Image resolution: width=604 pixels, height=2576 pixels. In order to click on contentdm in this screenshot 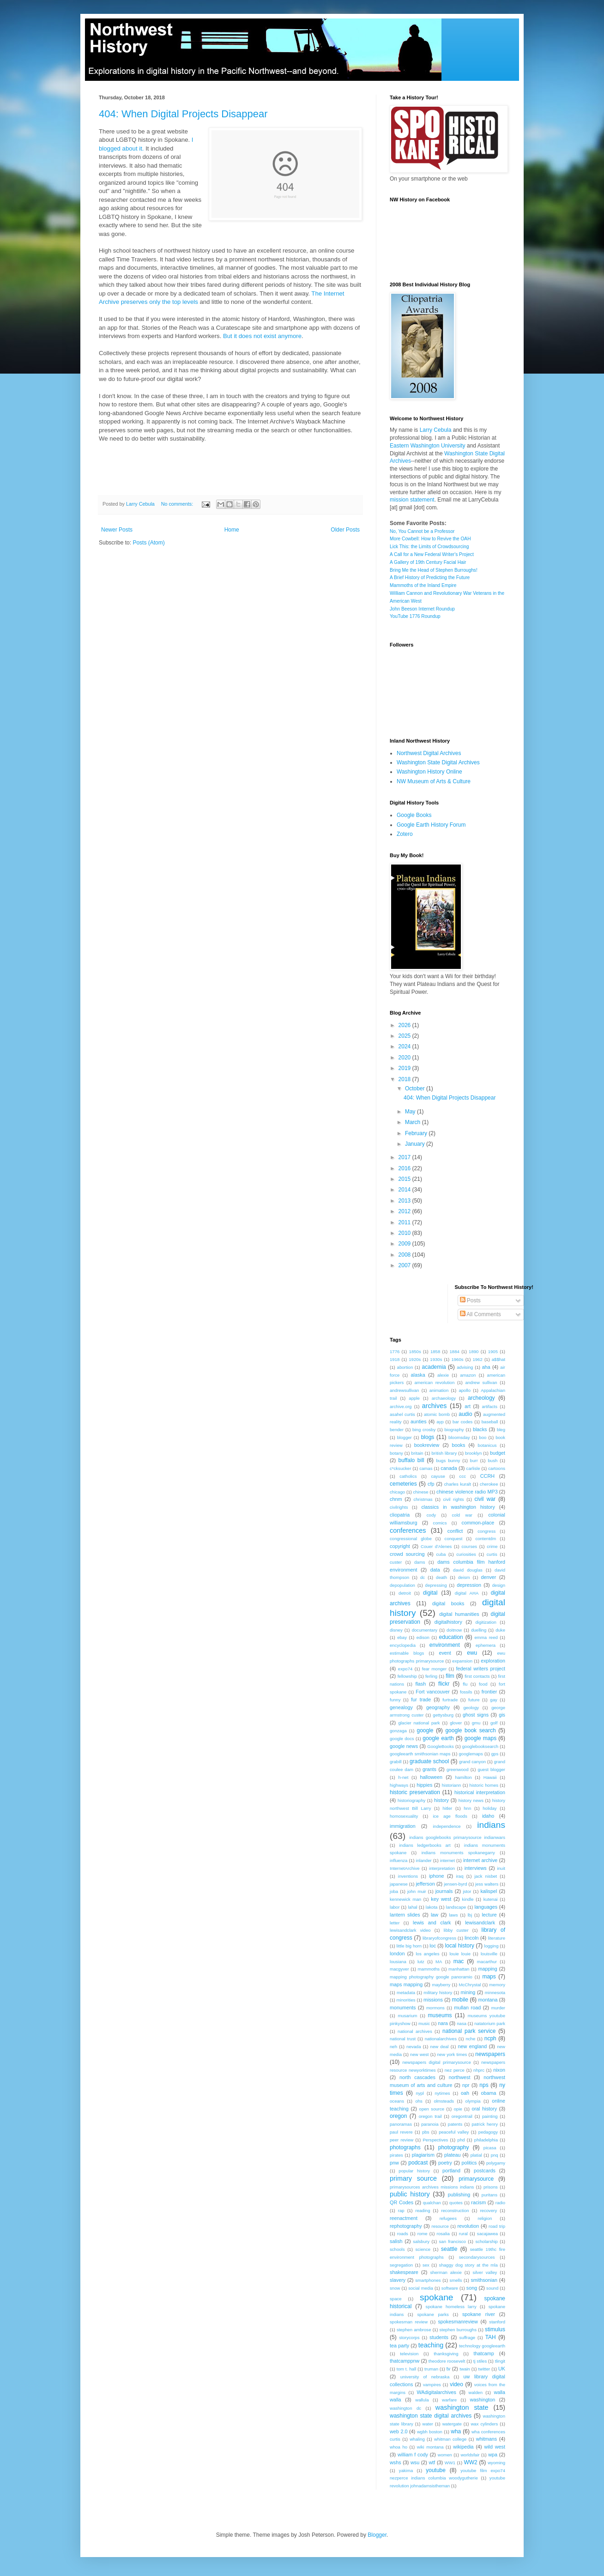, I will do `click(485, 1538)`.